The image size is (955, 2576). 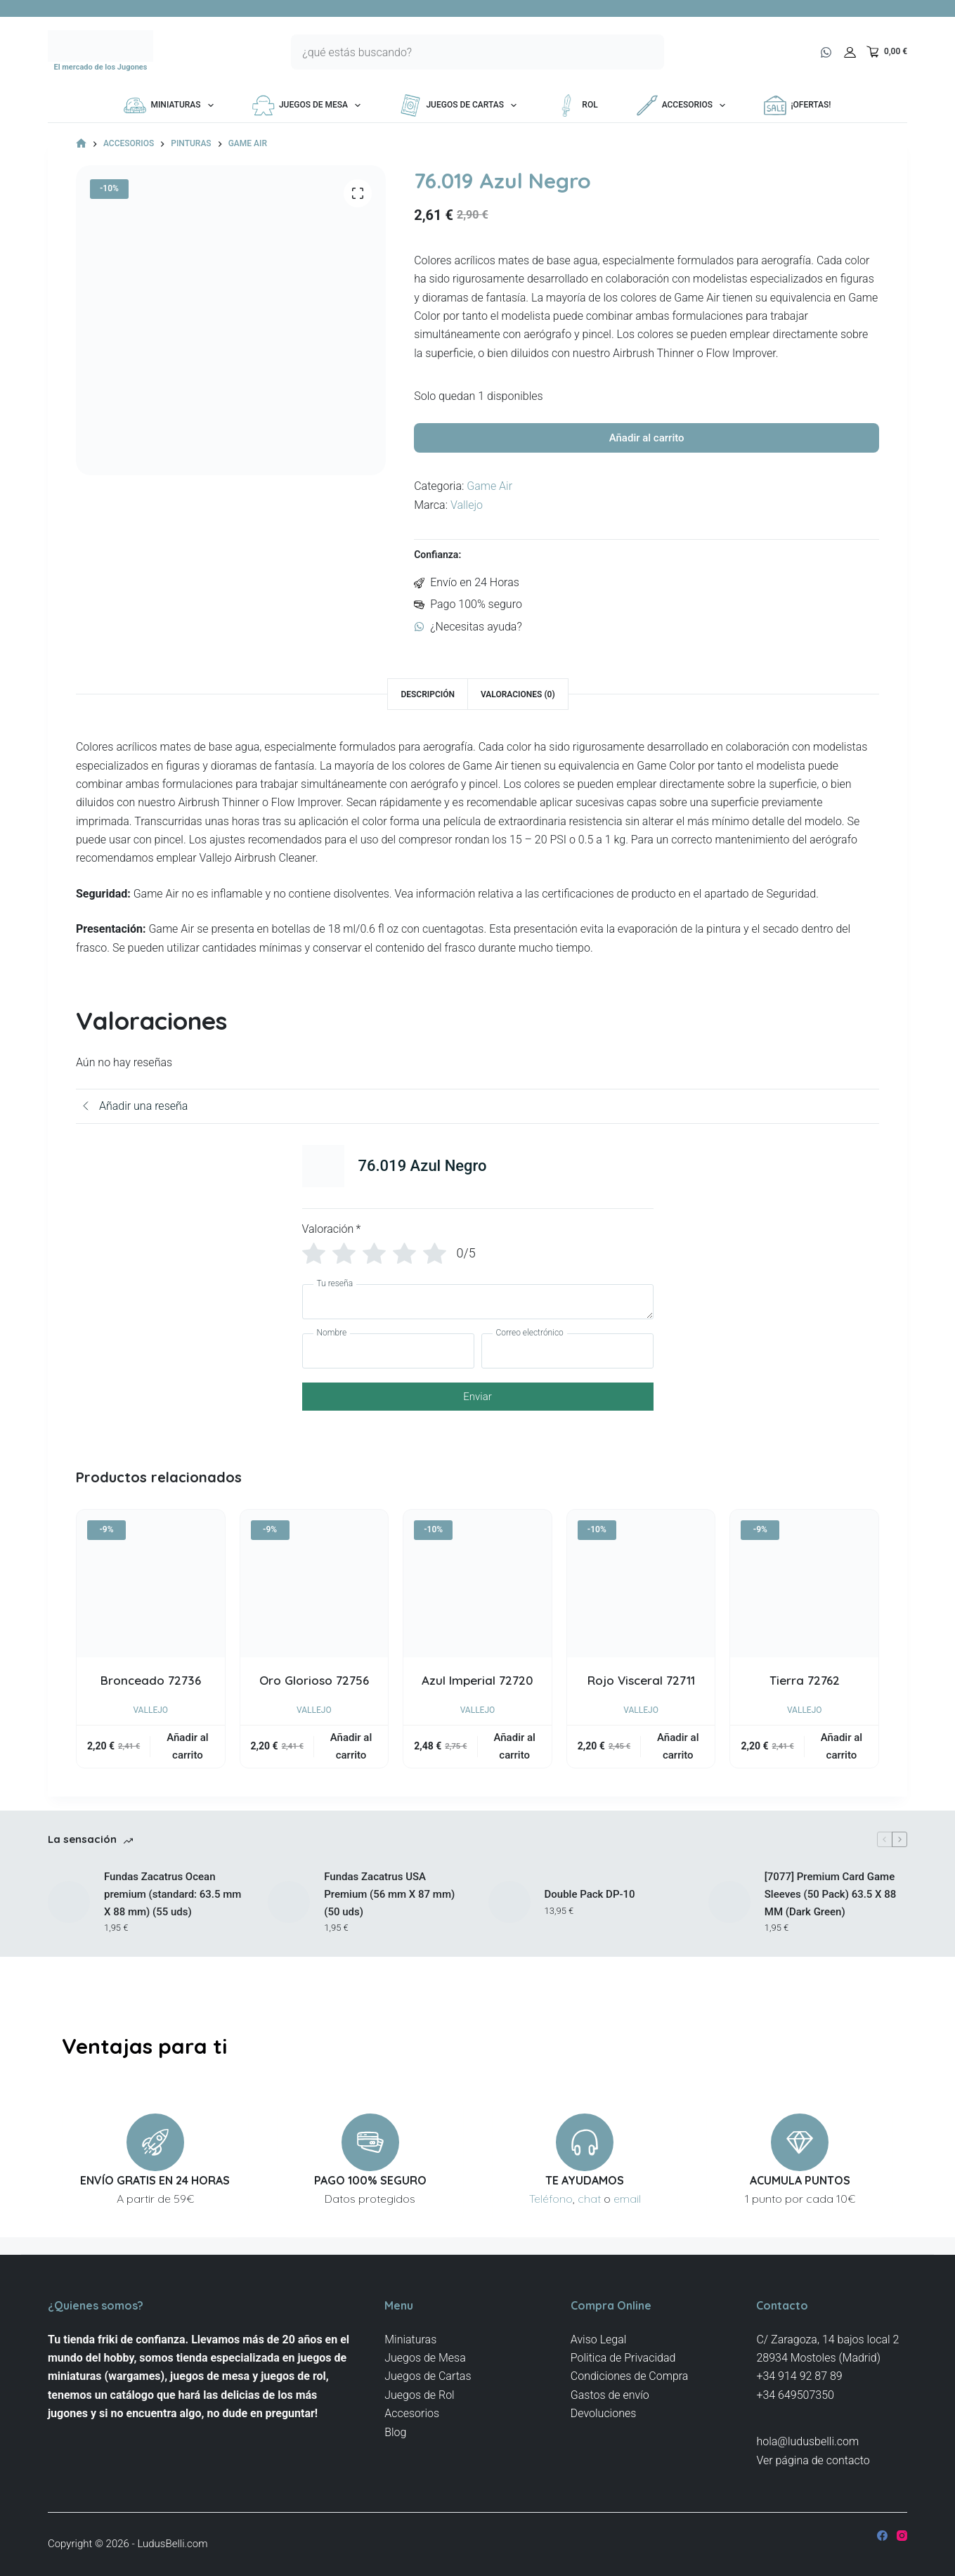 I want to click on Double Pack DP-10, so click(x=590, y=1902).